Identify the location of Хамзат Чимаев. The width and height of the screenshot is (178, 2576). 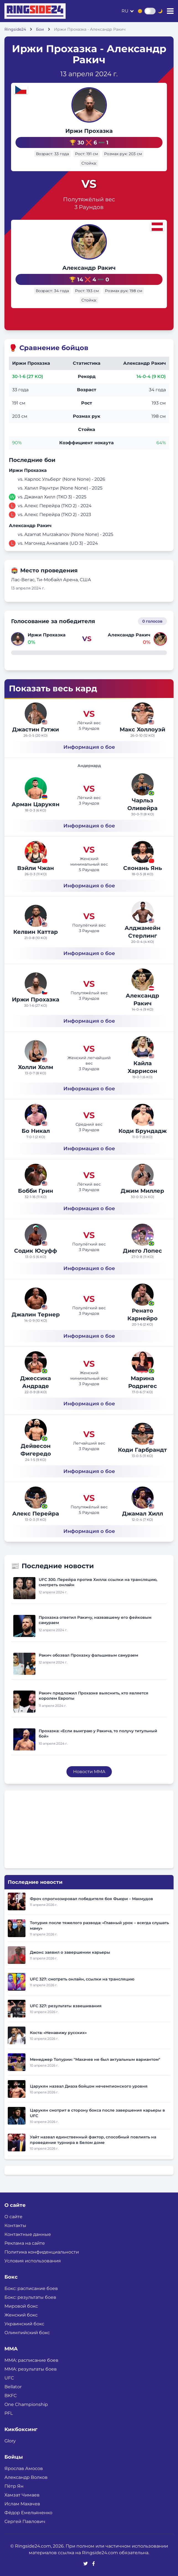
(22, 2495).